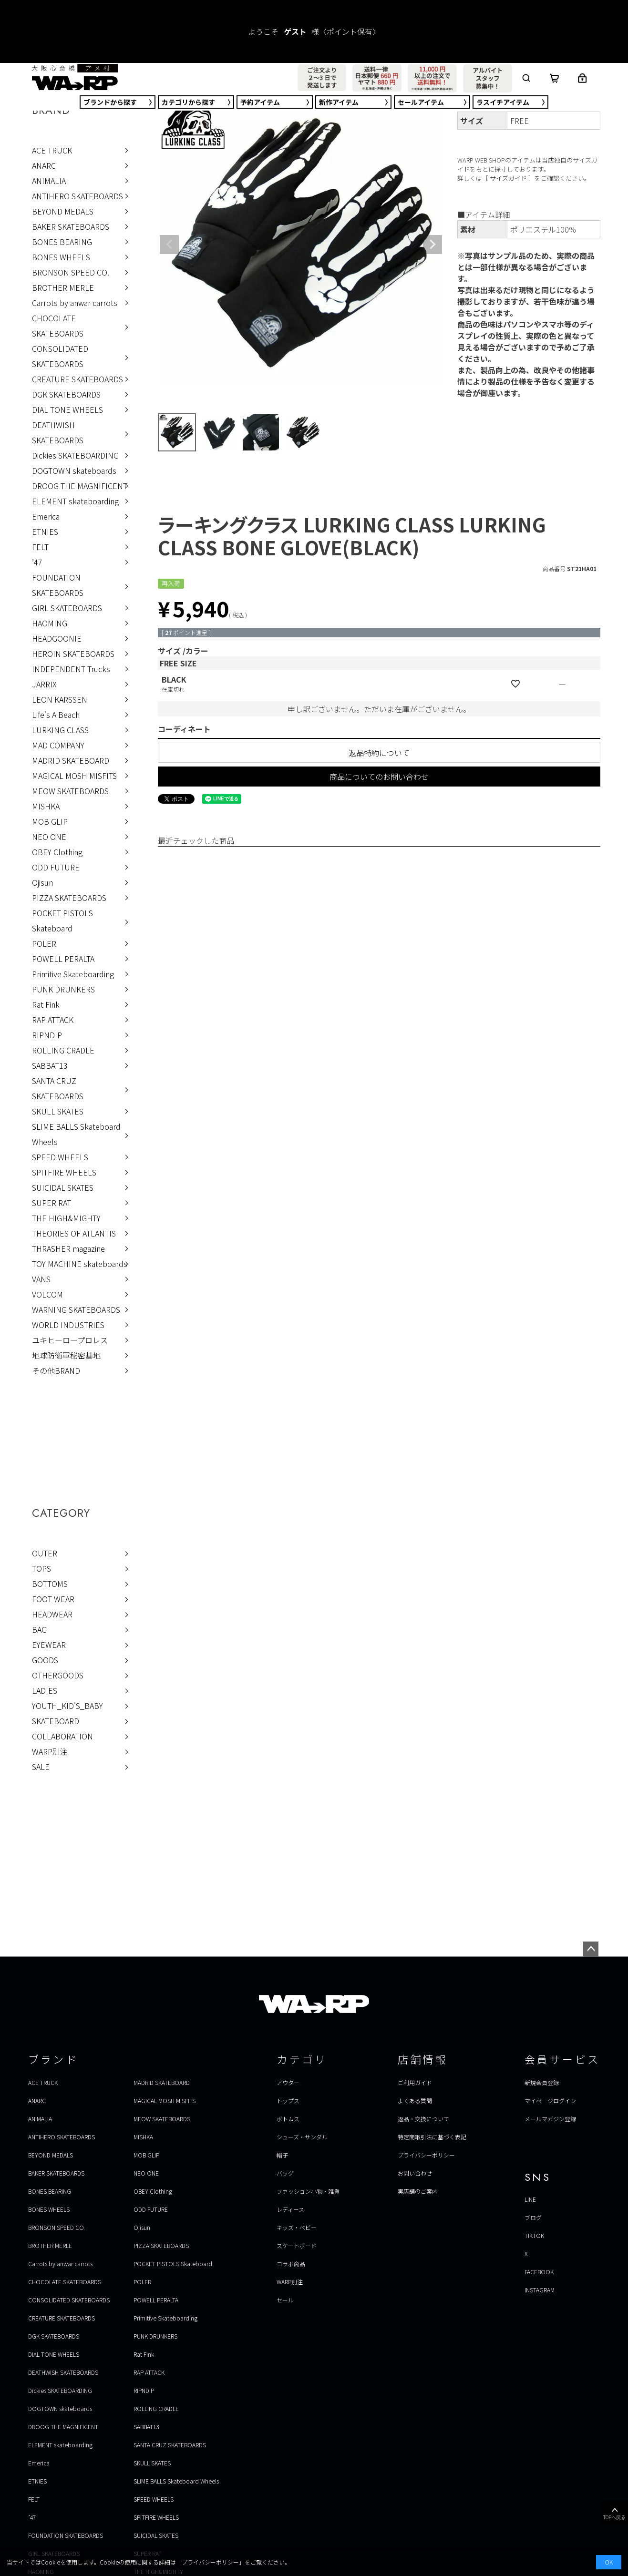 This screenshot has height=2576, width=628. Describe the element at coordinates (77, 196) in the screenshot. I see `ANTIHERO SKATEBOARDS` at that location.